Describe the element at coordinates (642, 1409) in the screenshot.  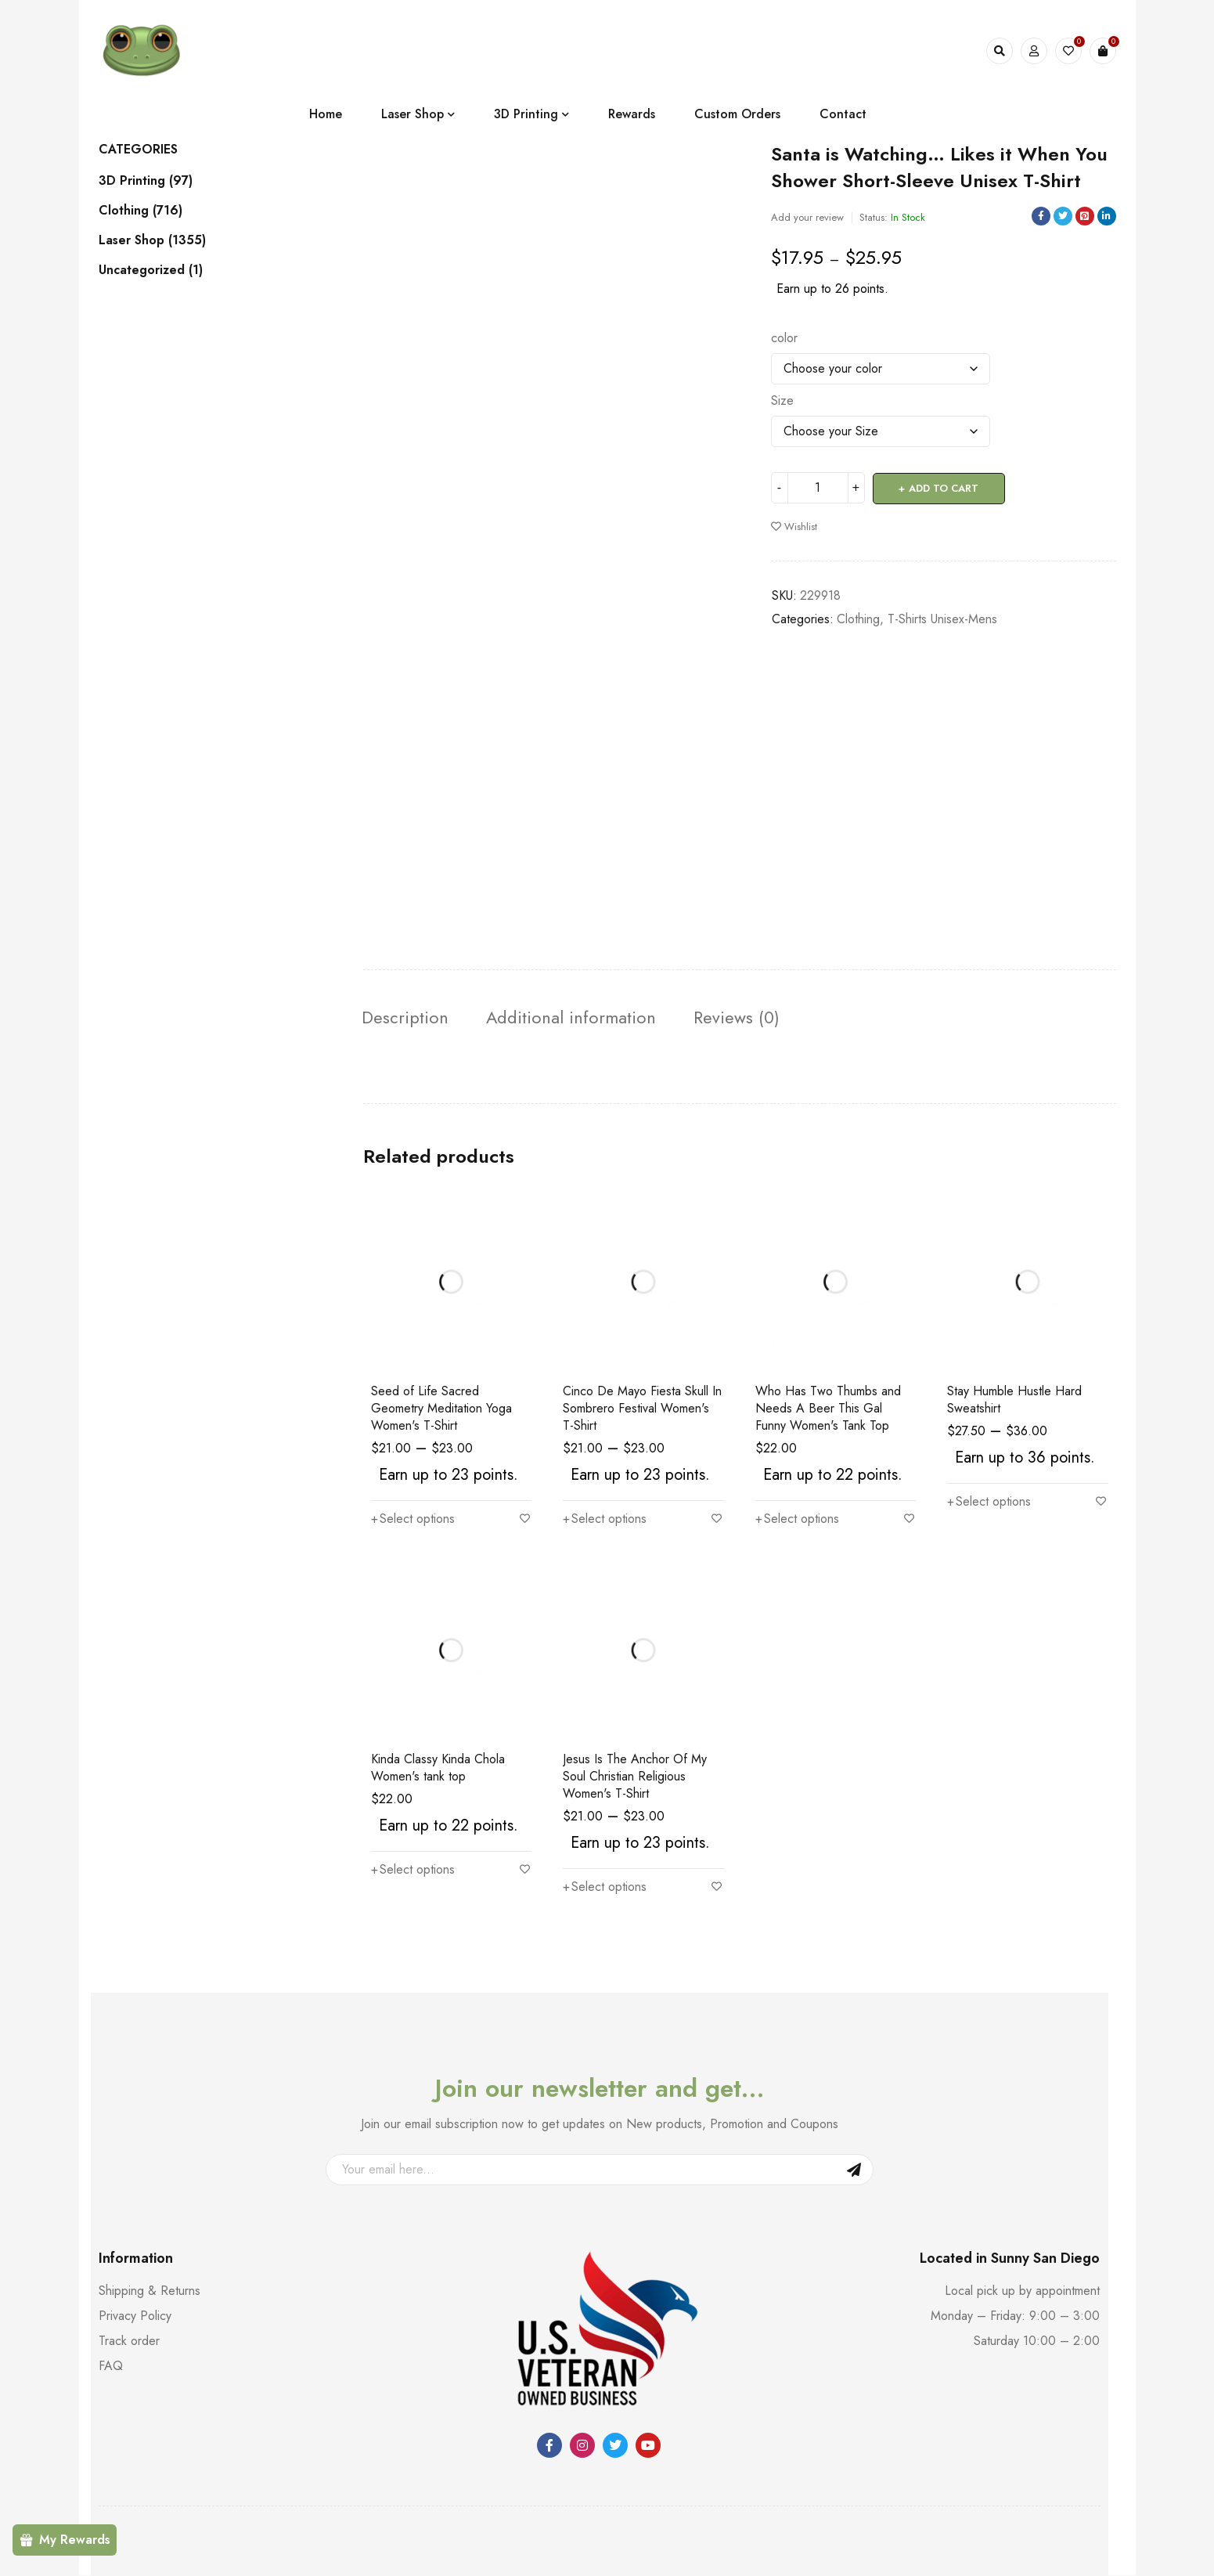
I see `Cinco De Mayo Fiesta Skull In Sombrero Festival Women's T-Shirt` at that location.